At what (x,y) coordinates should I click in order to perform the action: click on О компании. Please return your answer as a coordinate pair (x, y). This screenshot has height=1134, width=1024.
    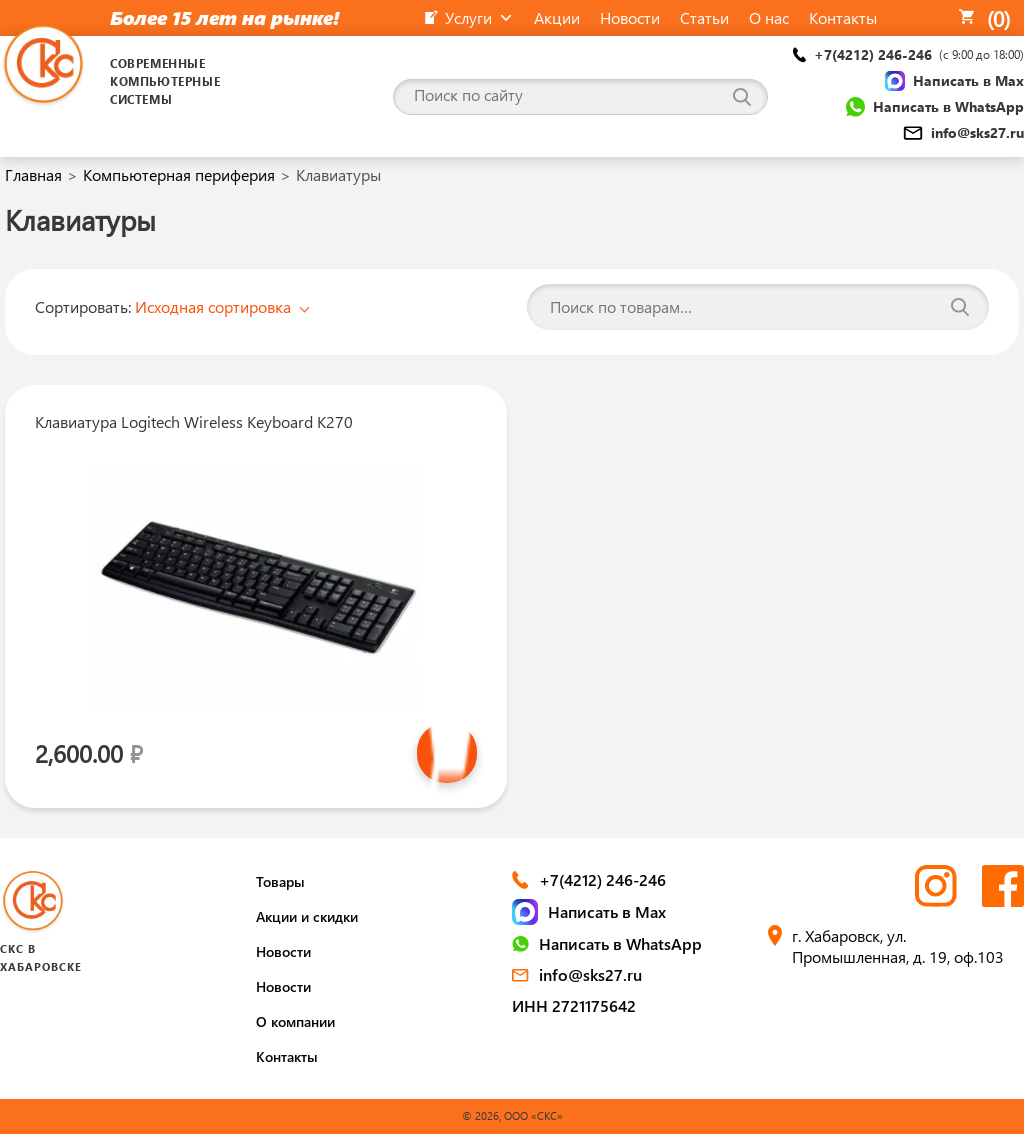
    Looking at the image, I should click on (295, 1021).